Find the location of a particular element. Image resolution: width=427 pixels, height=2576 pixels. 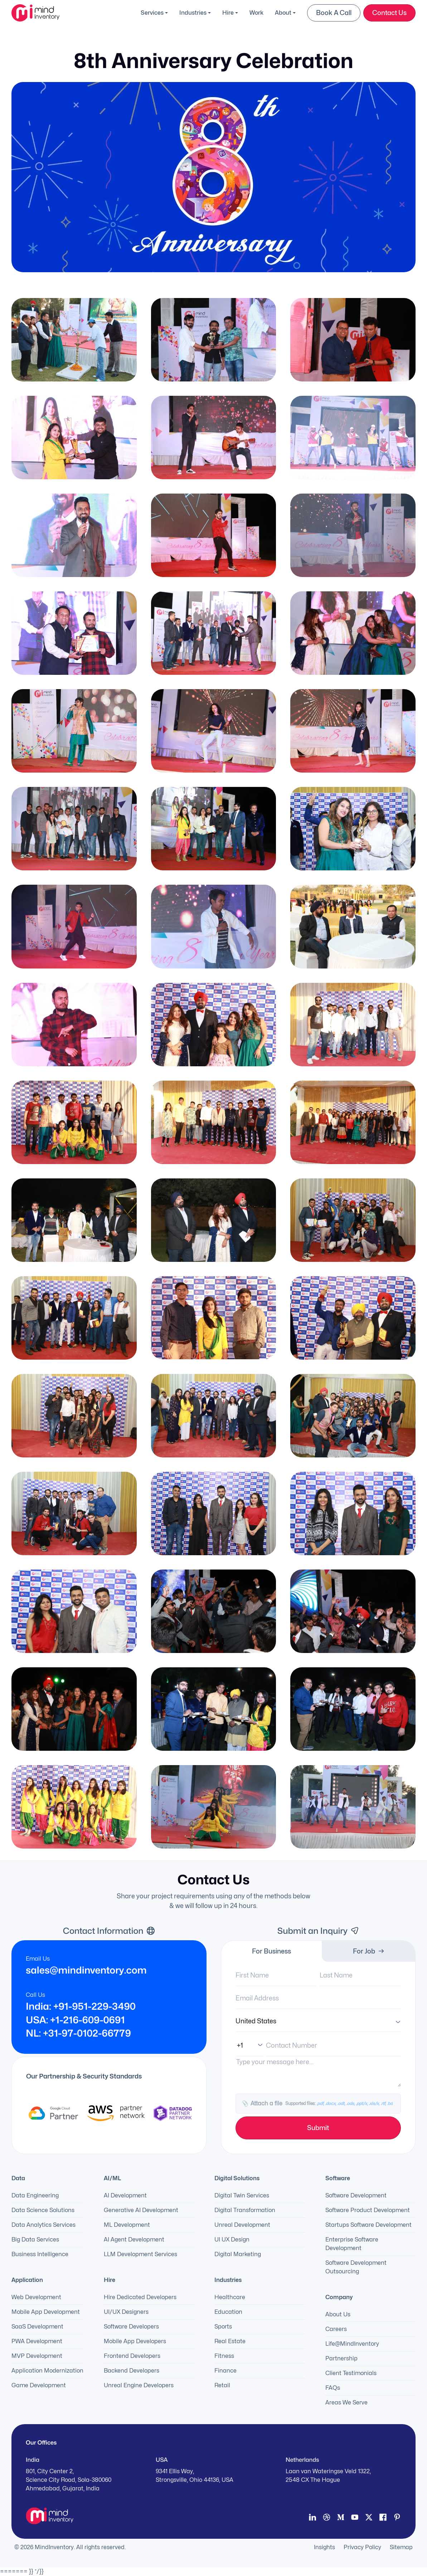

ML Development is located at coordinates (127, 2224).